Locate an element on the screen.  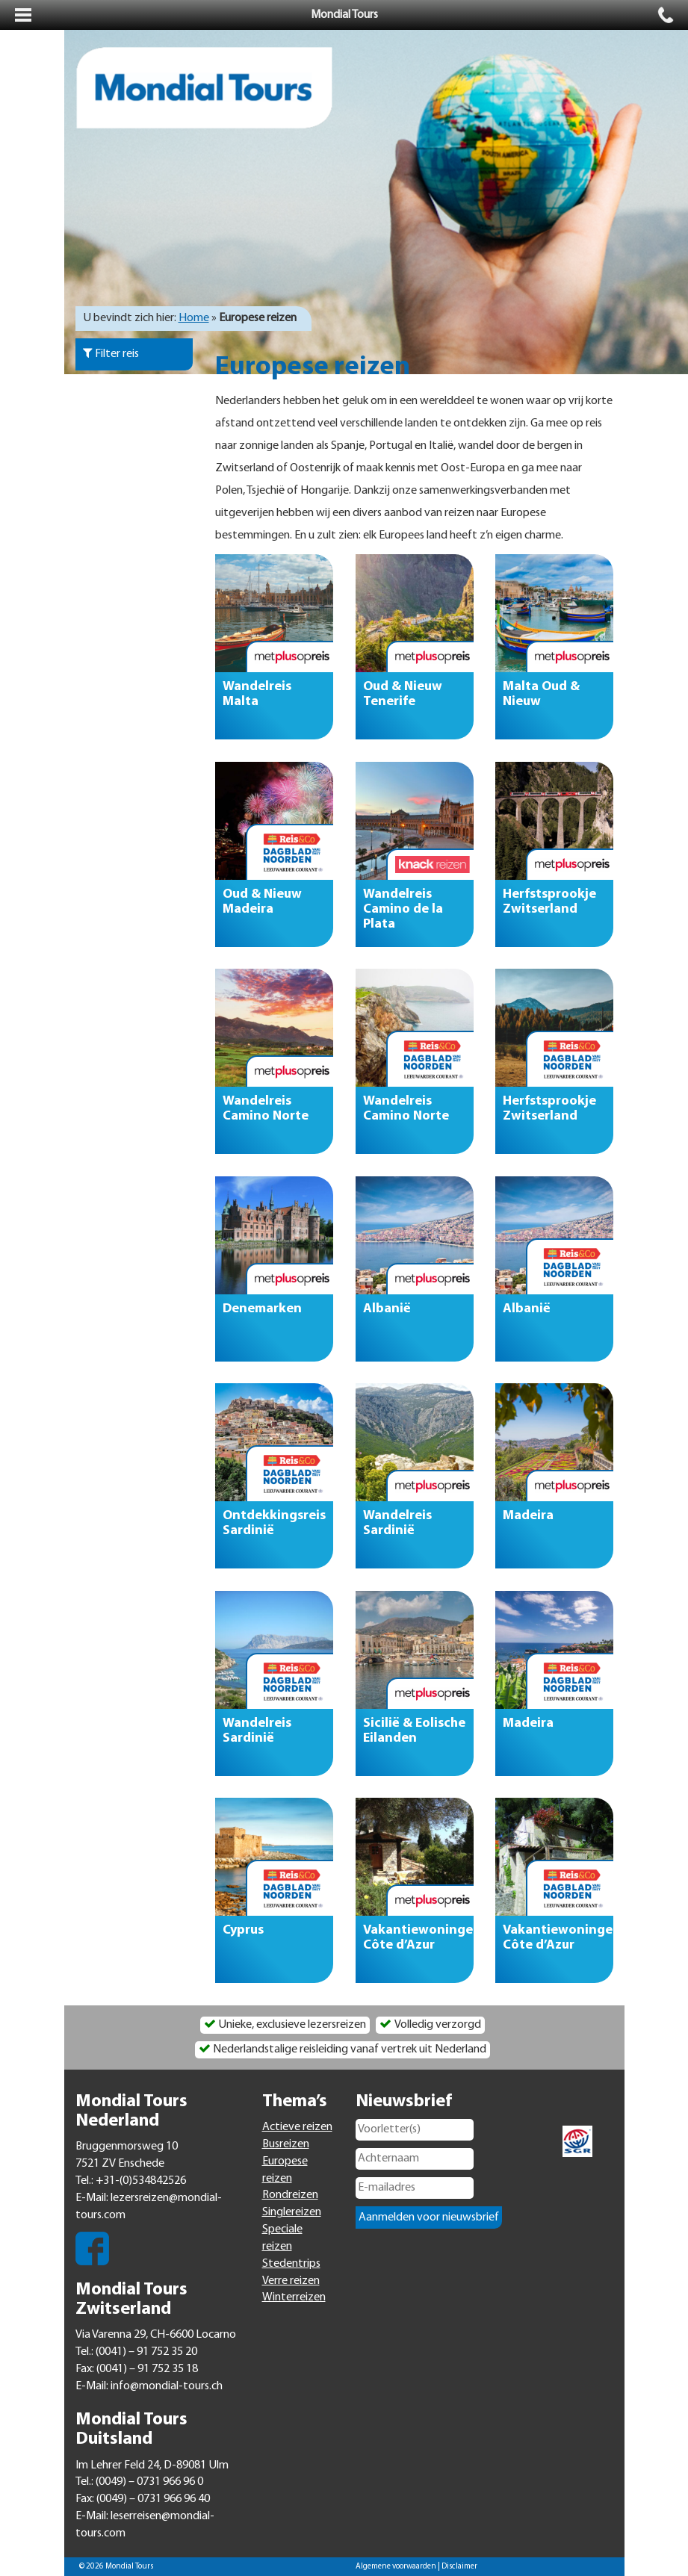
Singlereizen is located at coordinates (291, 2212).